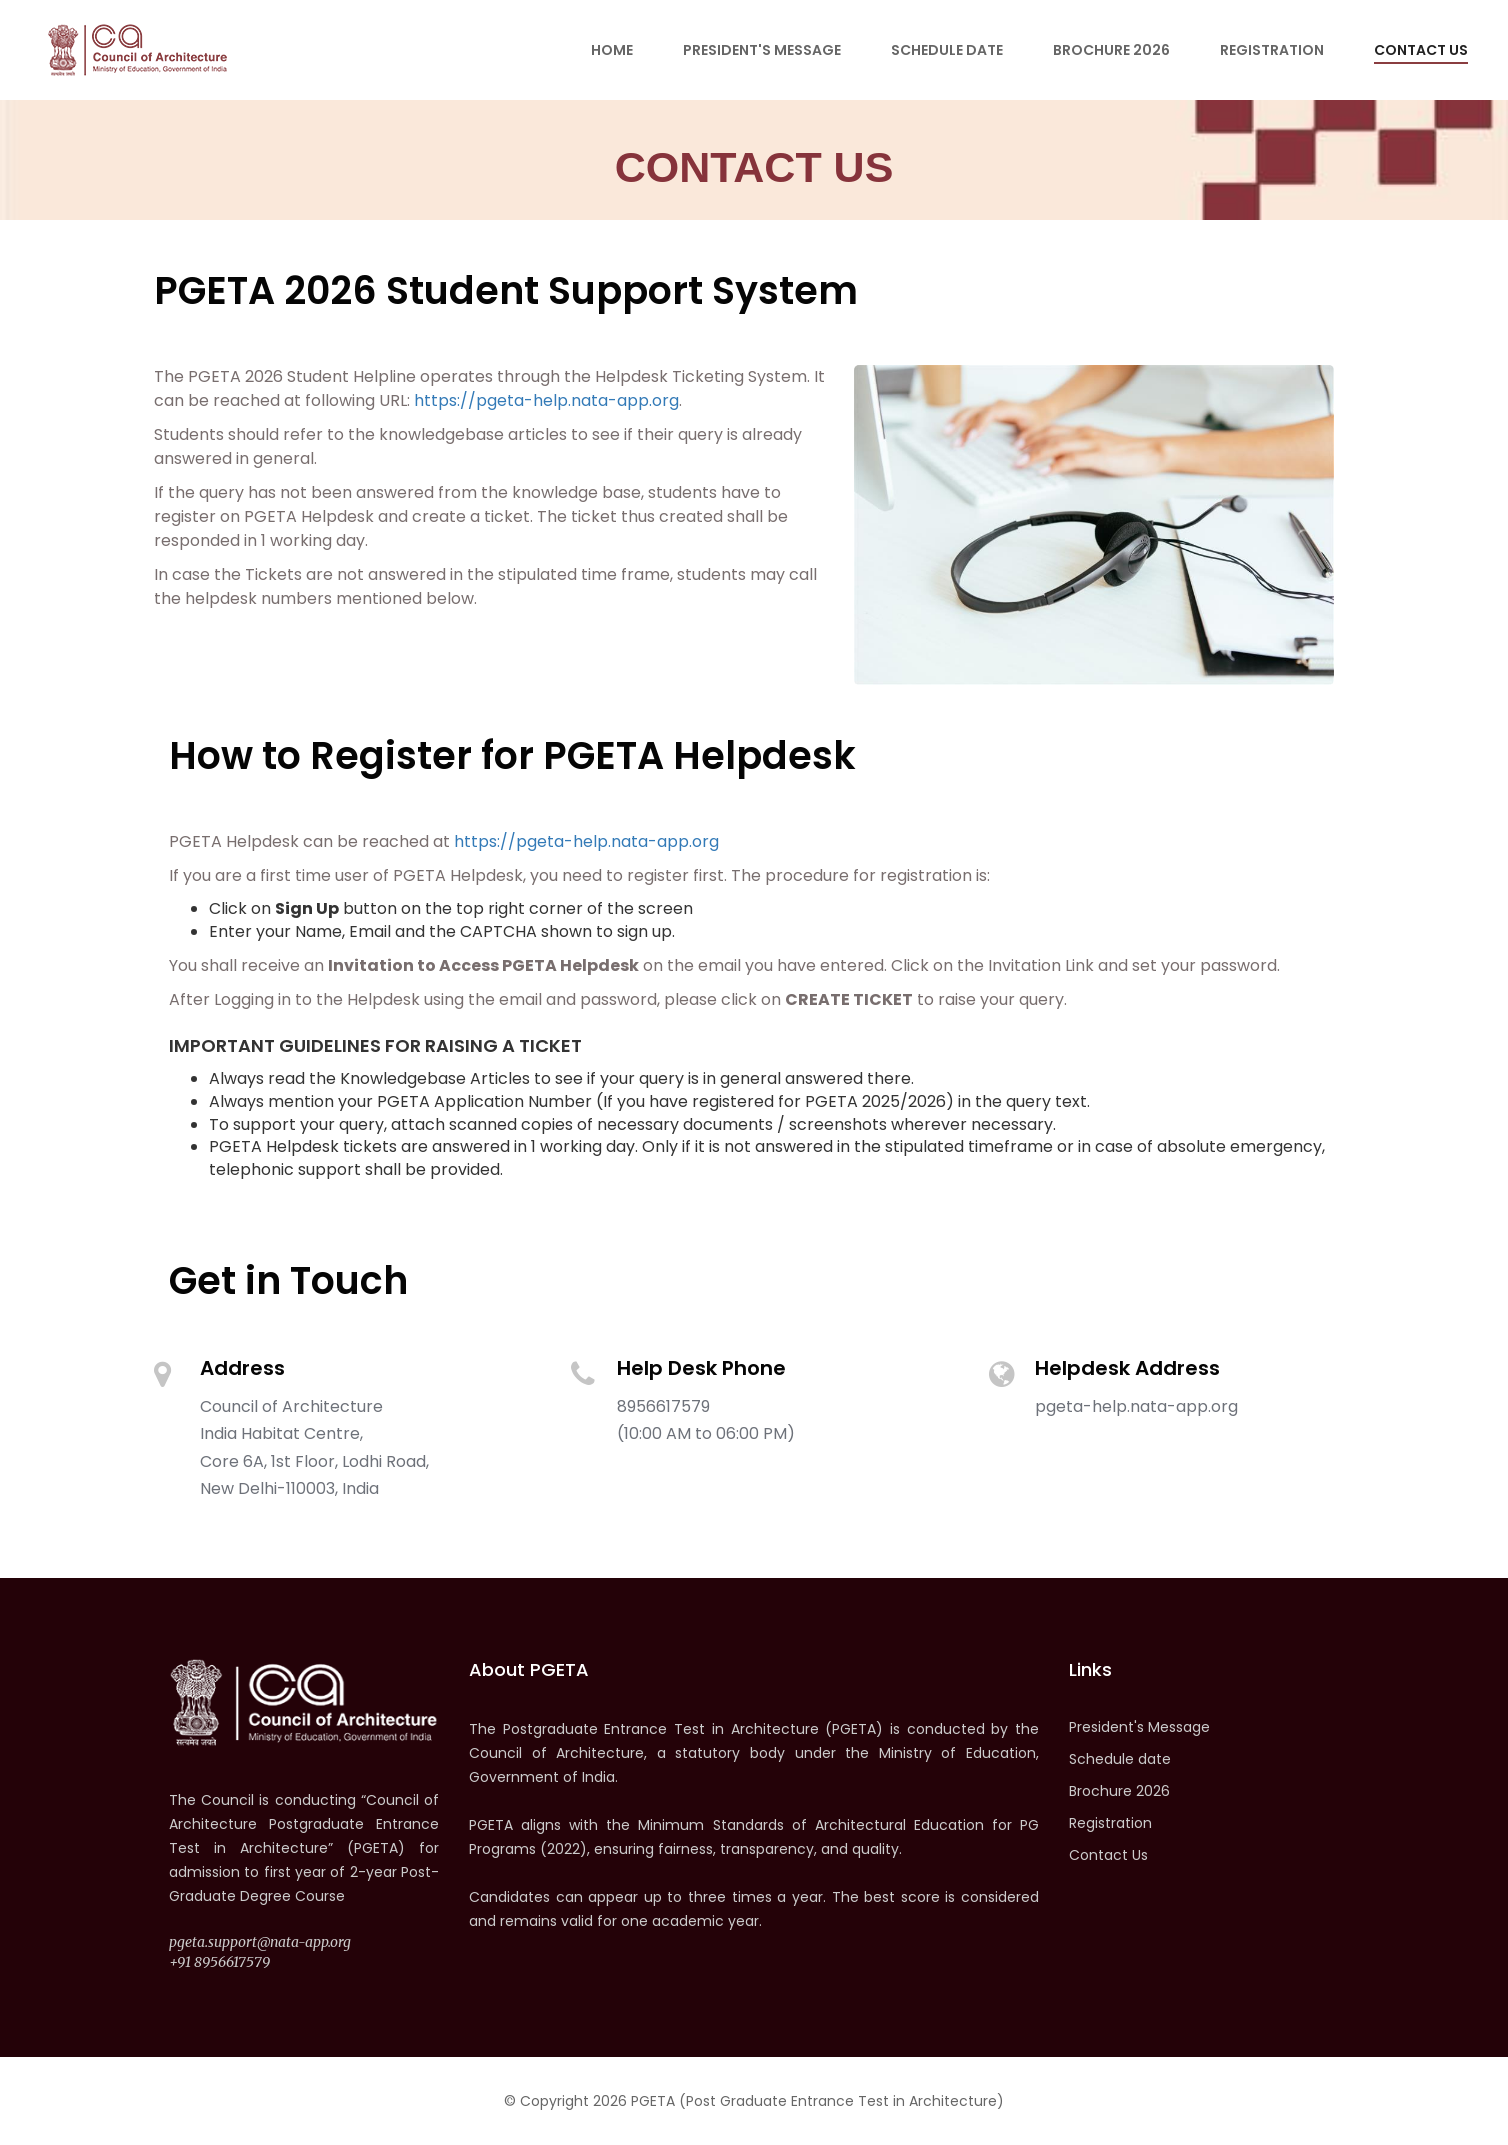 The image size is (1508, 2145). I want to click on Home, so click(612, 50).